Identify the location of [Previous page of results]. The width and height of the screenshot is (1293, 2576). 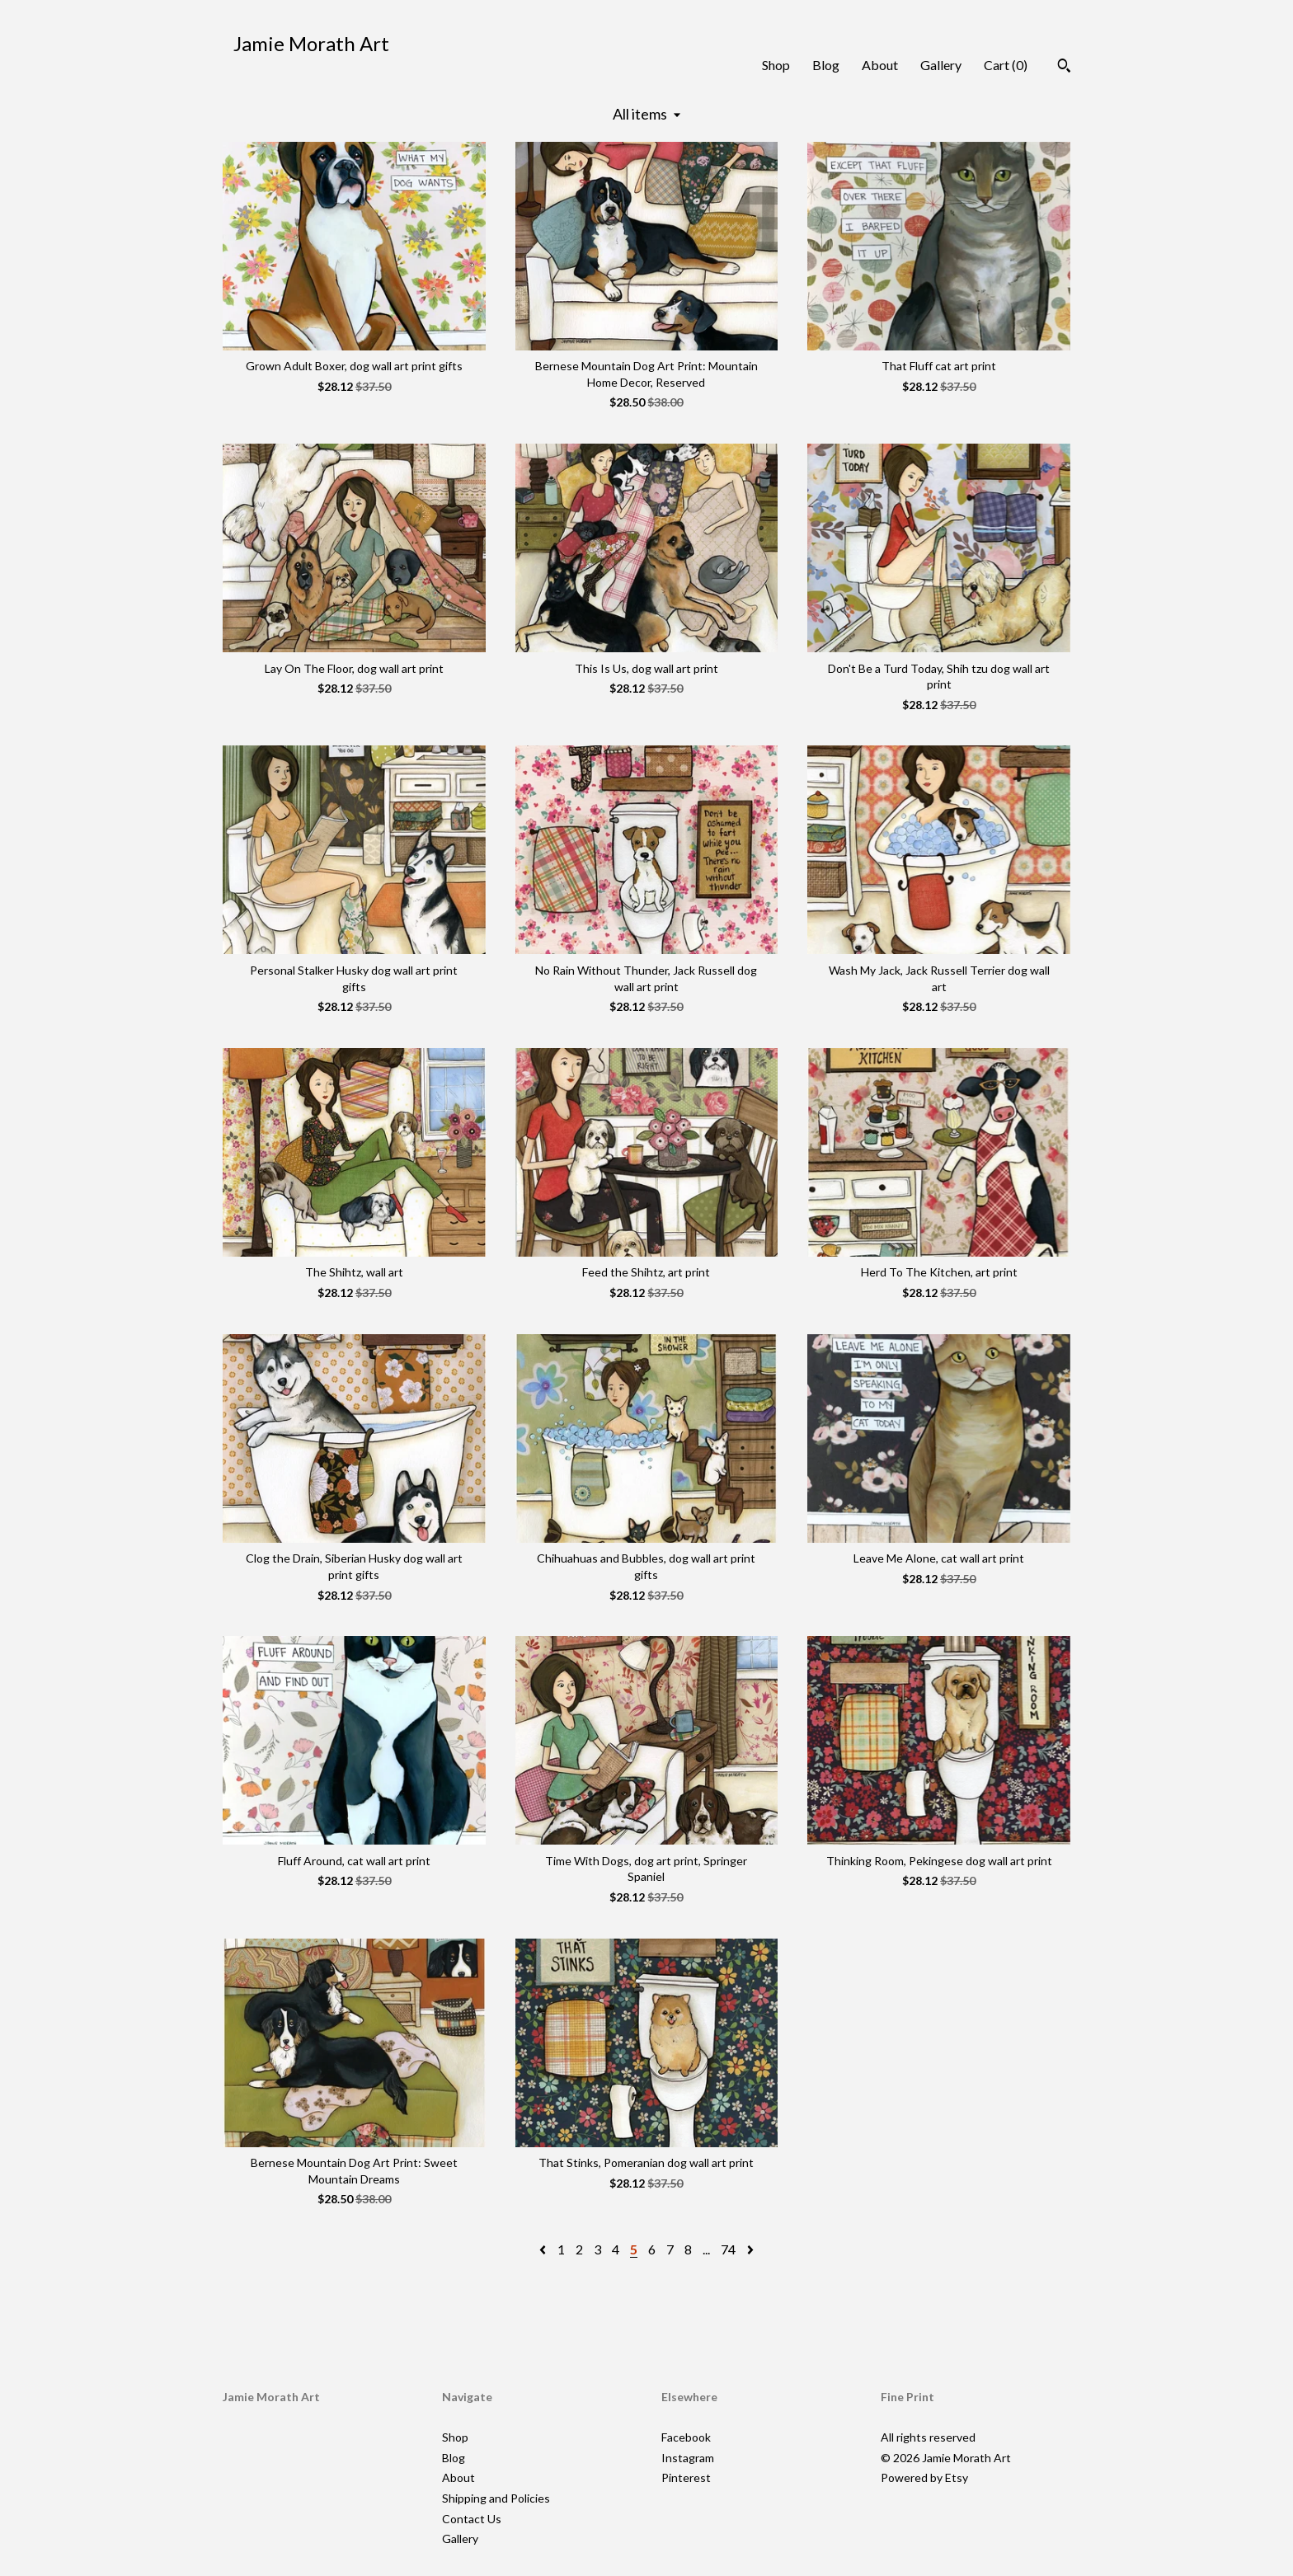
(543, 2249).